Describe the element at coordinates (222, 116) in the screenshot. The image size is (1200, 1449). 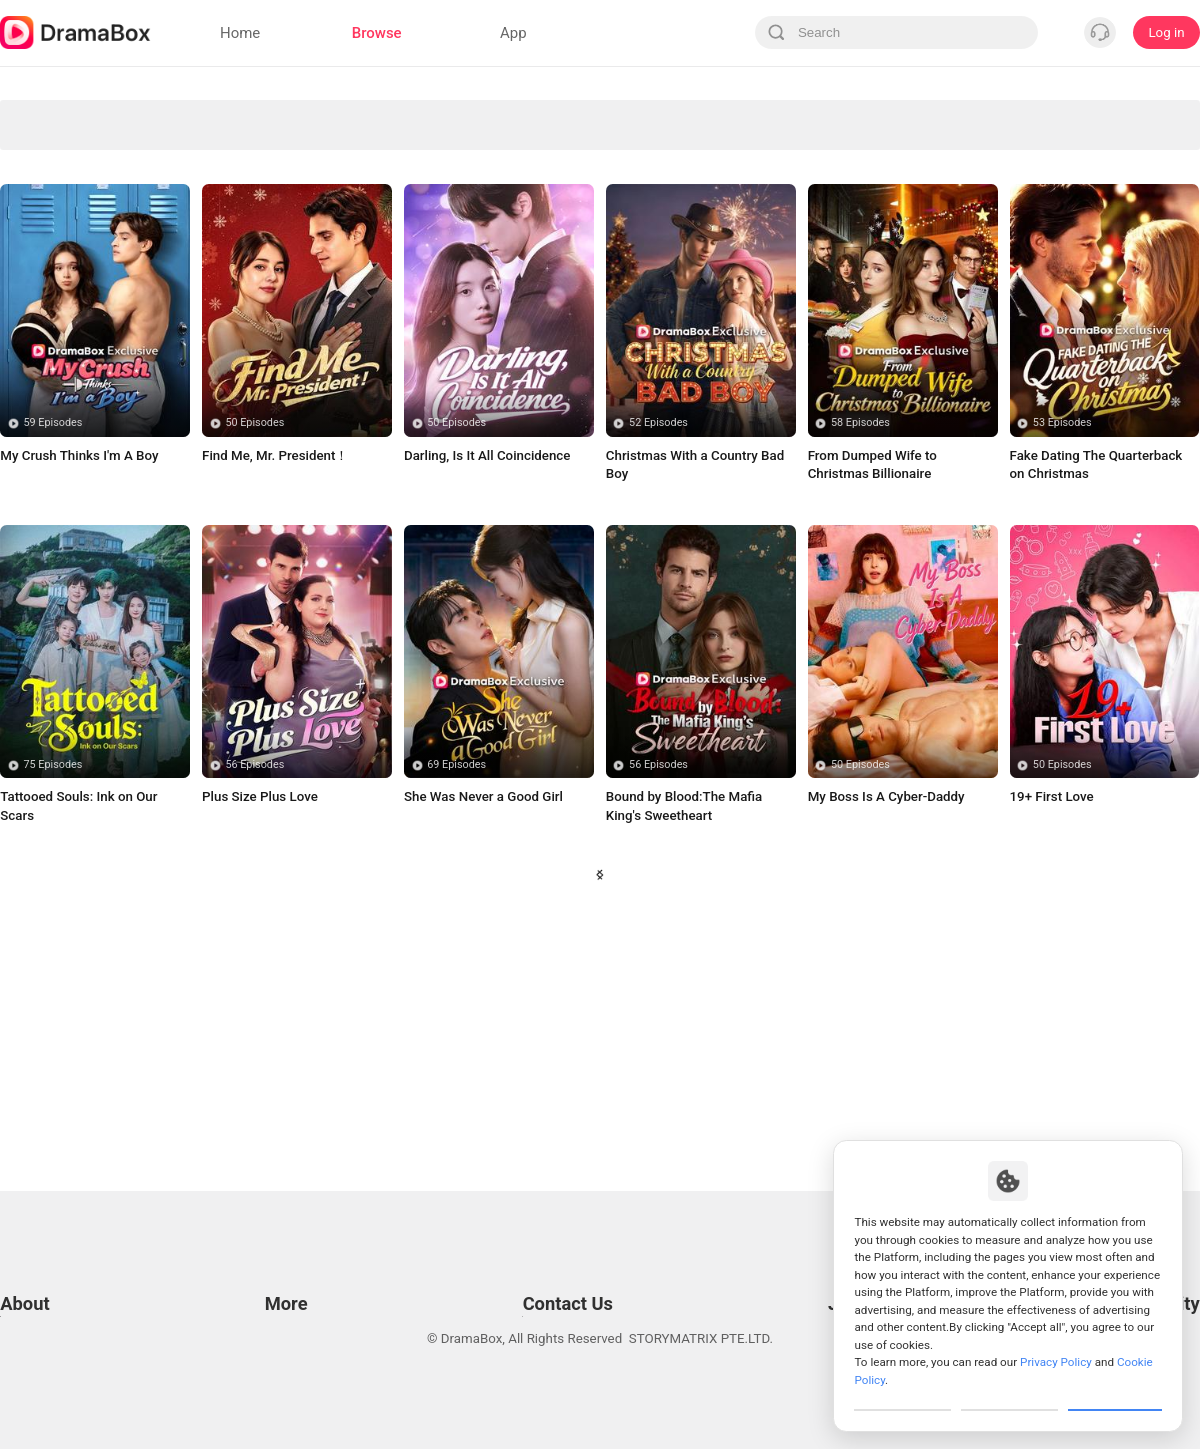
I see `Werewolves` at that location.